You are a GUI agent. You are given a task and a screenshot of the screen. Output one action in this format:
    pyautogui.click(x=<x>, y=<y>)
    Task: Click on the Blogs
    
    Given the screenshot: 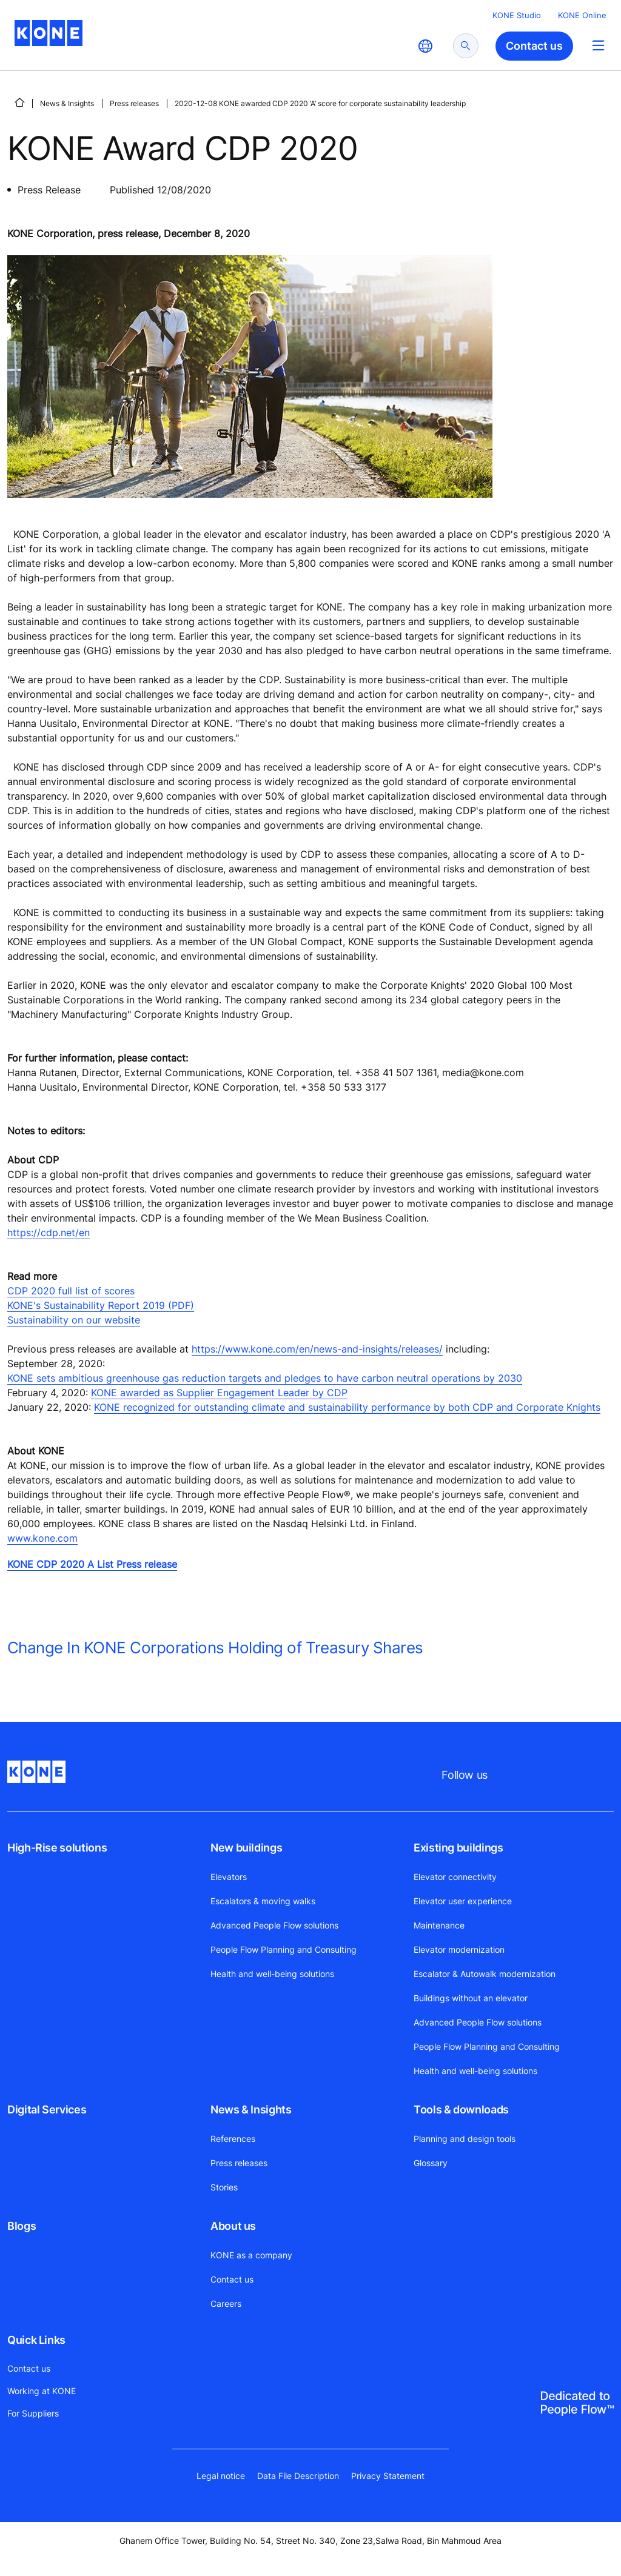 What is the action you would take?
    pyautogui.click(x=21, y=2226)
    